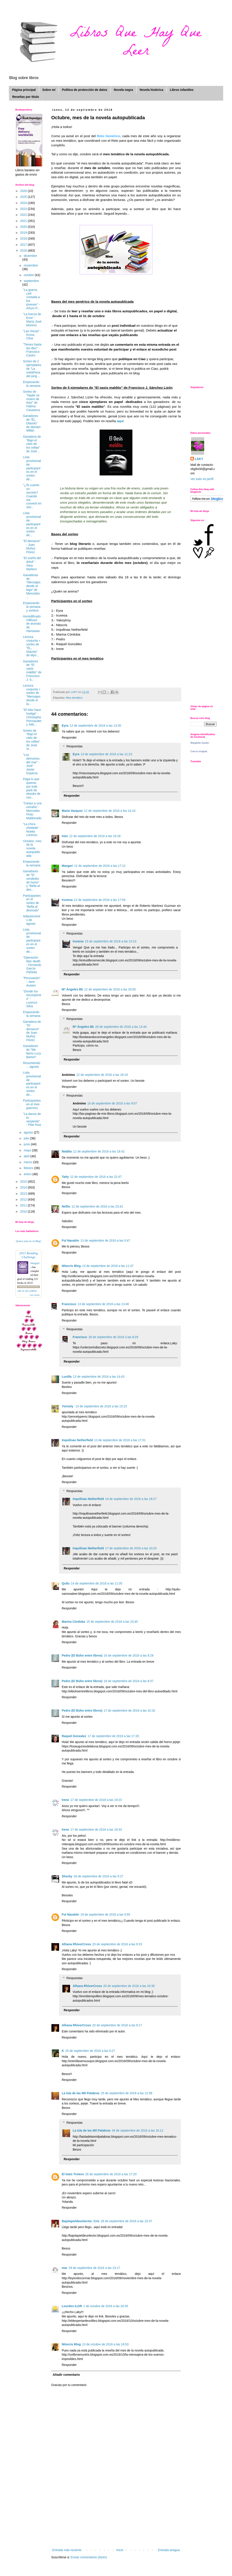  Describe the element at coordinates (82, 1655) in the screenshot. I see `Pedro (El Búho entre libros)` at that location.